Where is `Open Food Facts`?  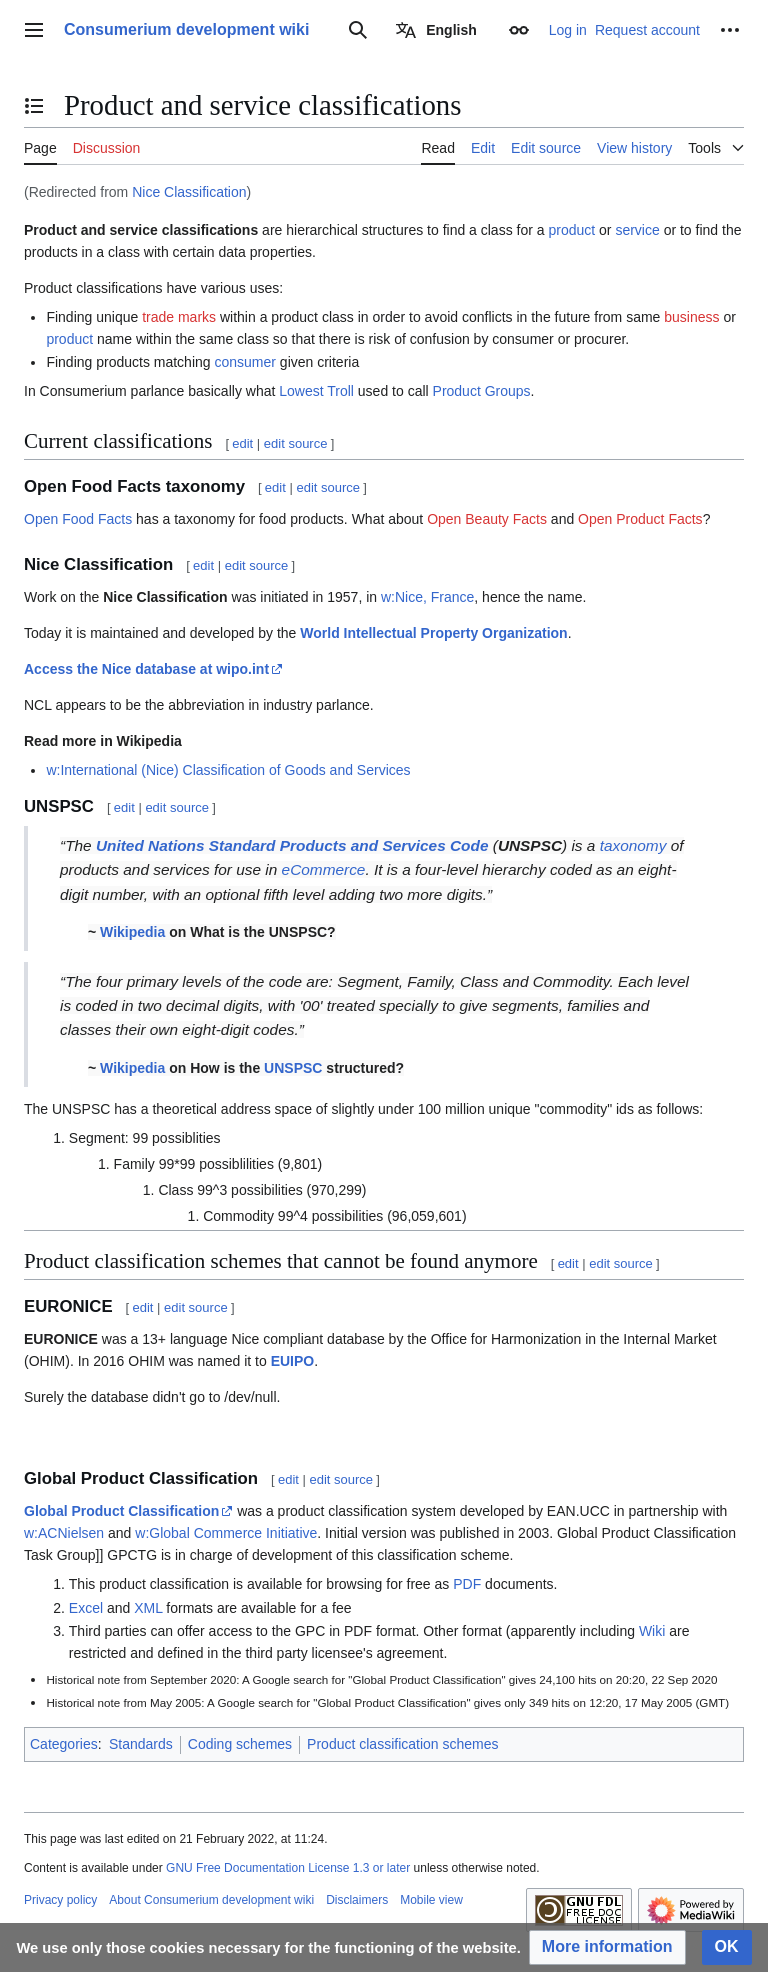 Open Food Facts is located at coordinates (78, 519).